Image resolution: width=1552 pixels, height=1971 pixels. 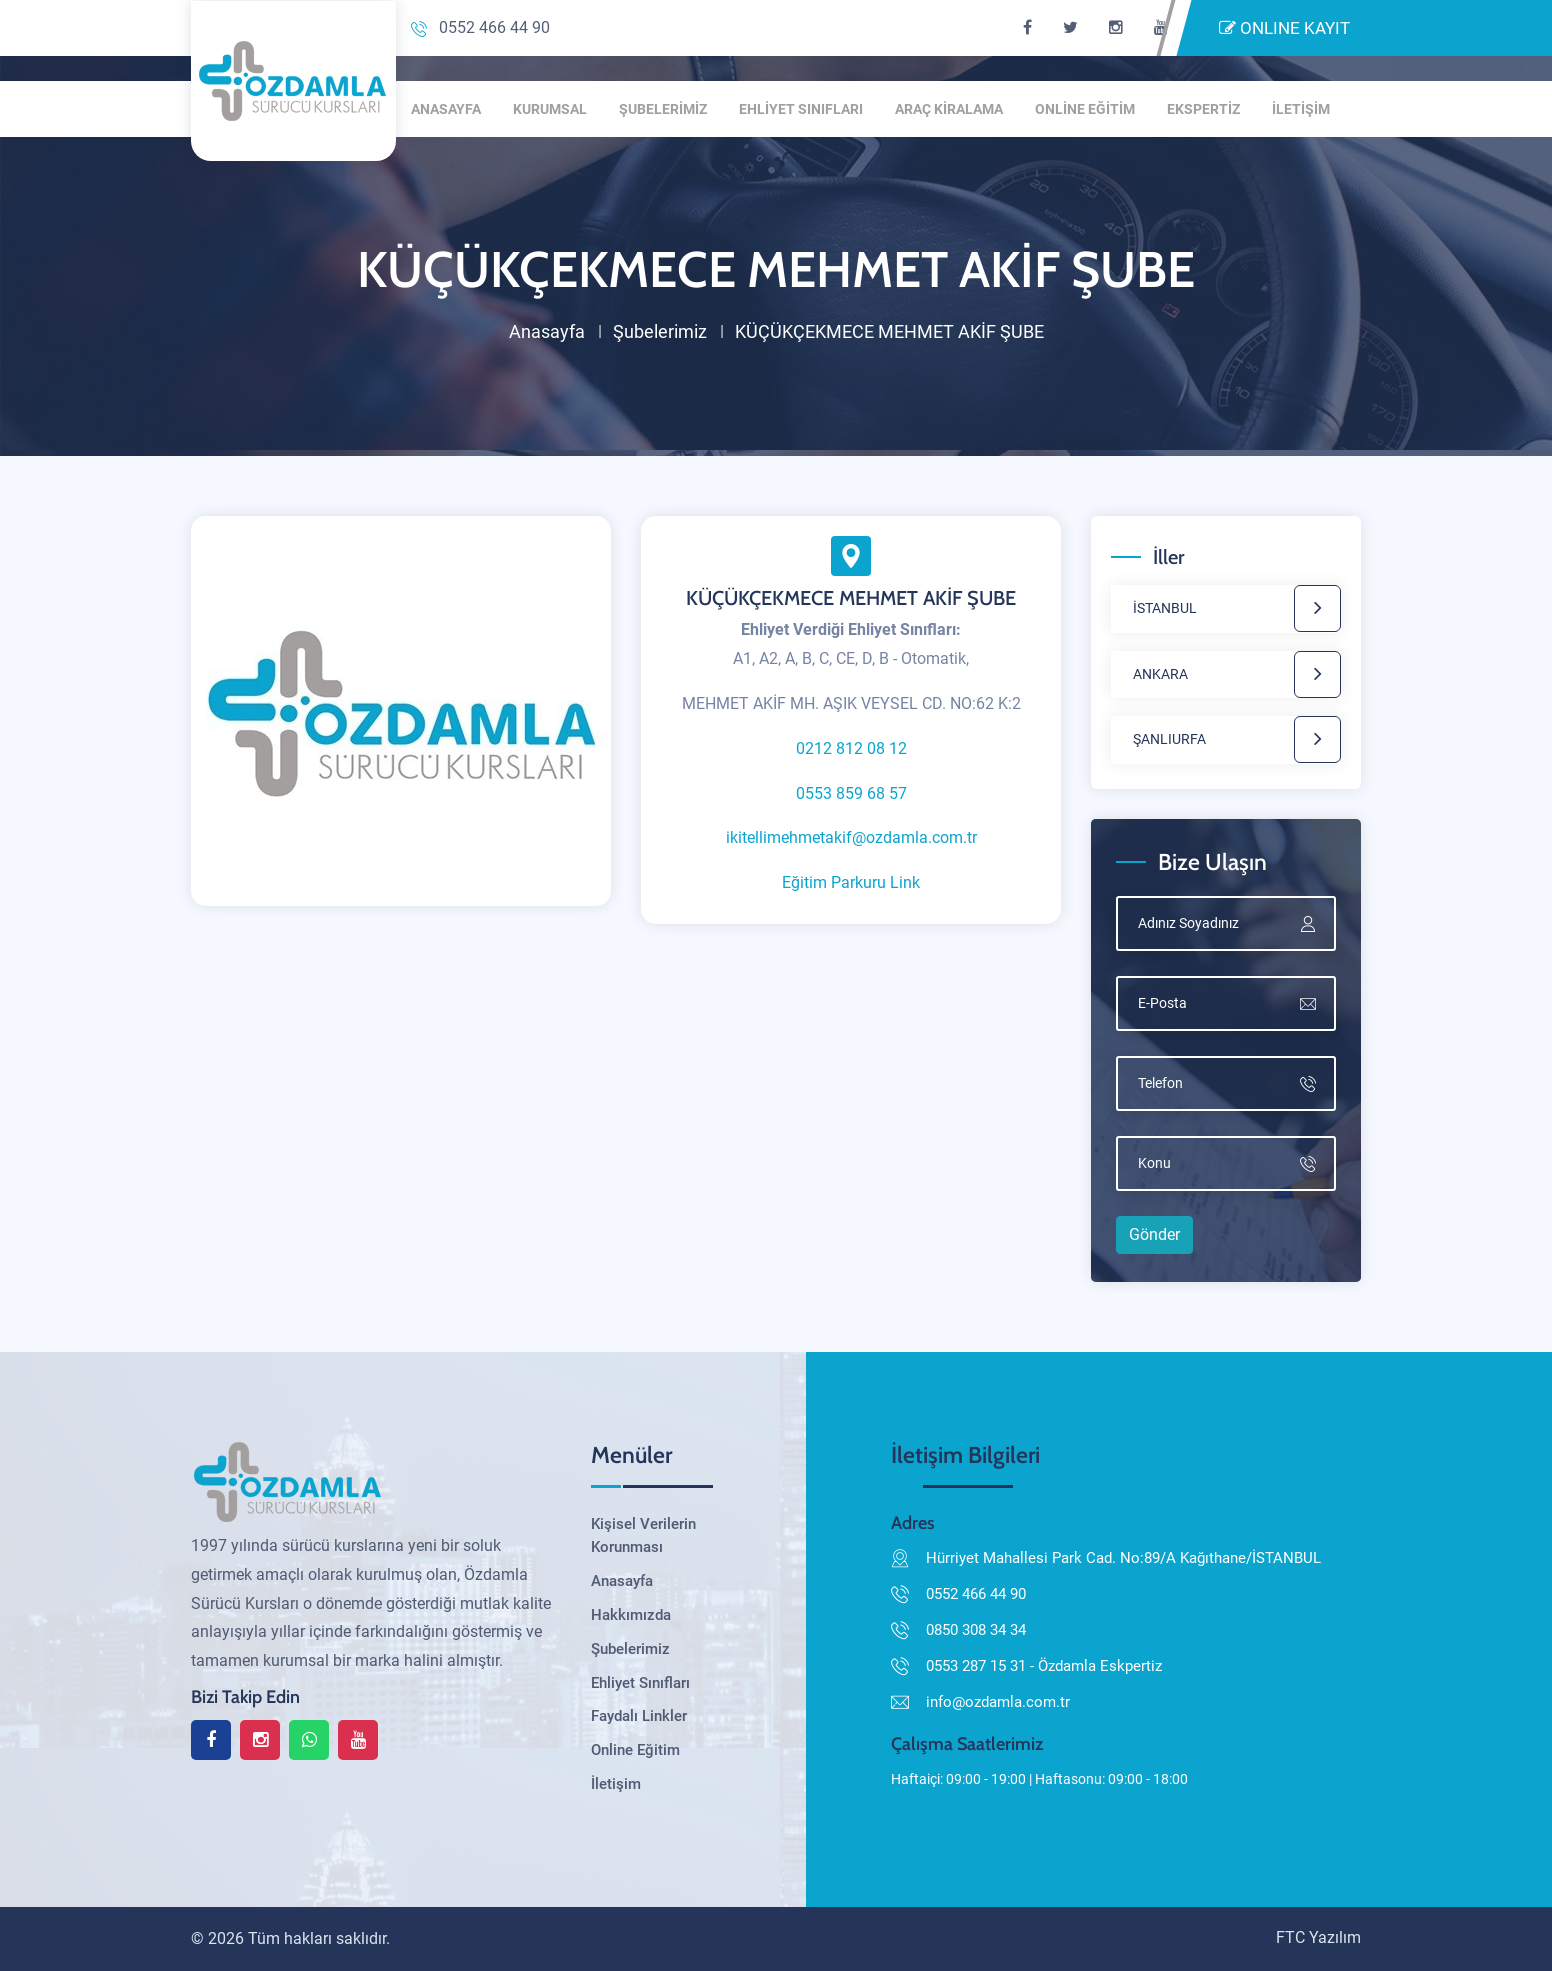 What do you see at coordinates (1085, 109) in the screenshot?
I see `ONLİNE EĞİTİM` at bounding box center [1085, 109].